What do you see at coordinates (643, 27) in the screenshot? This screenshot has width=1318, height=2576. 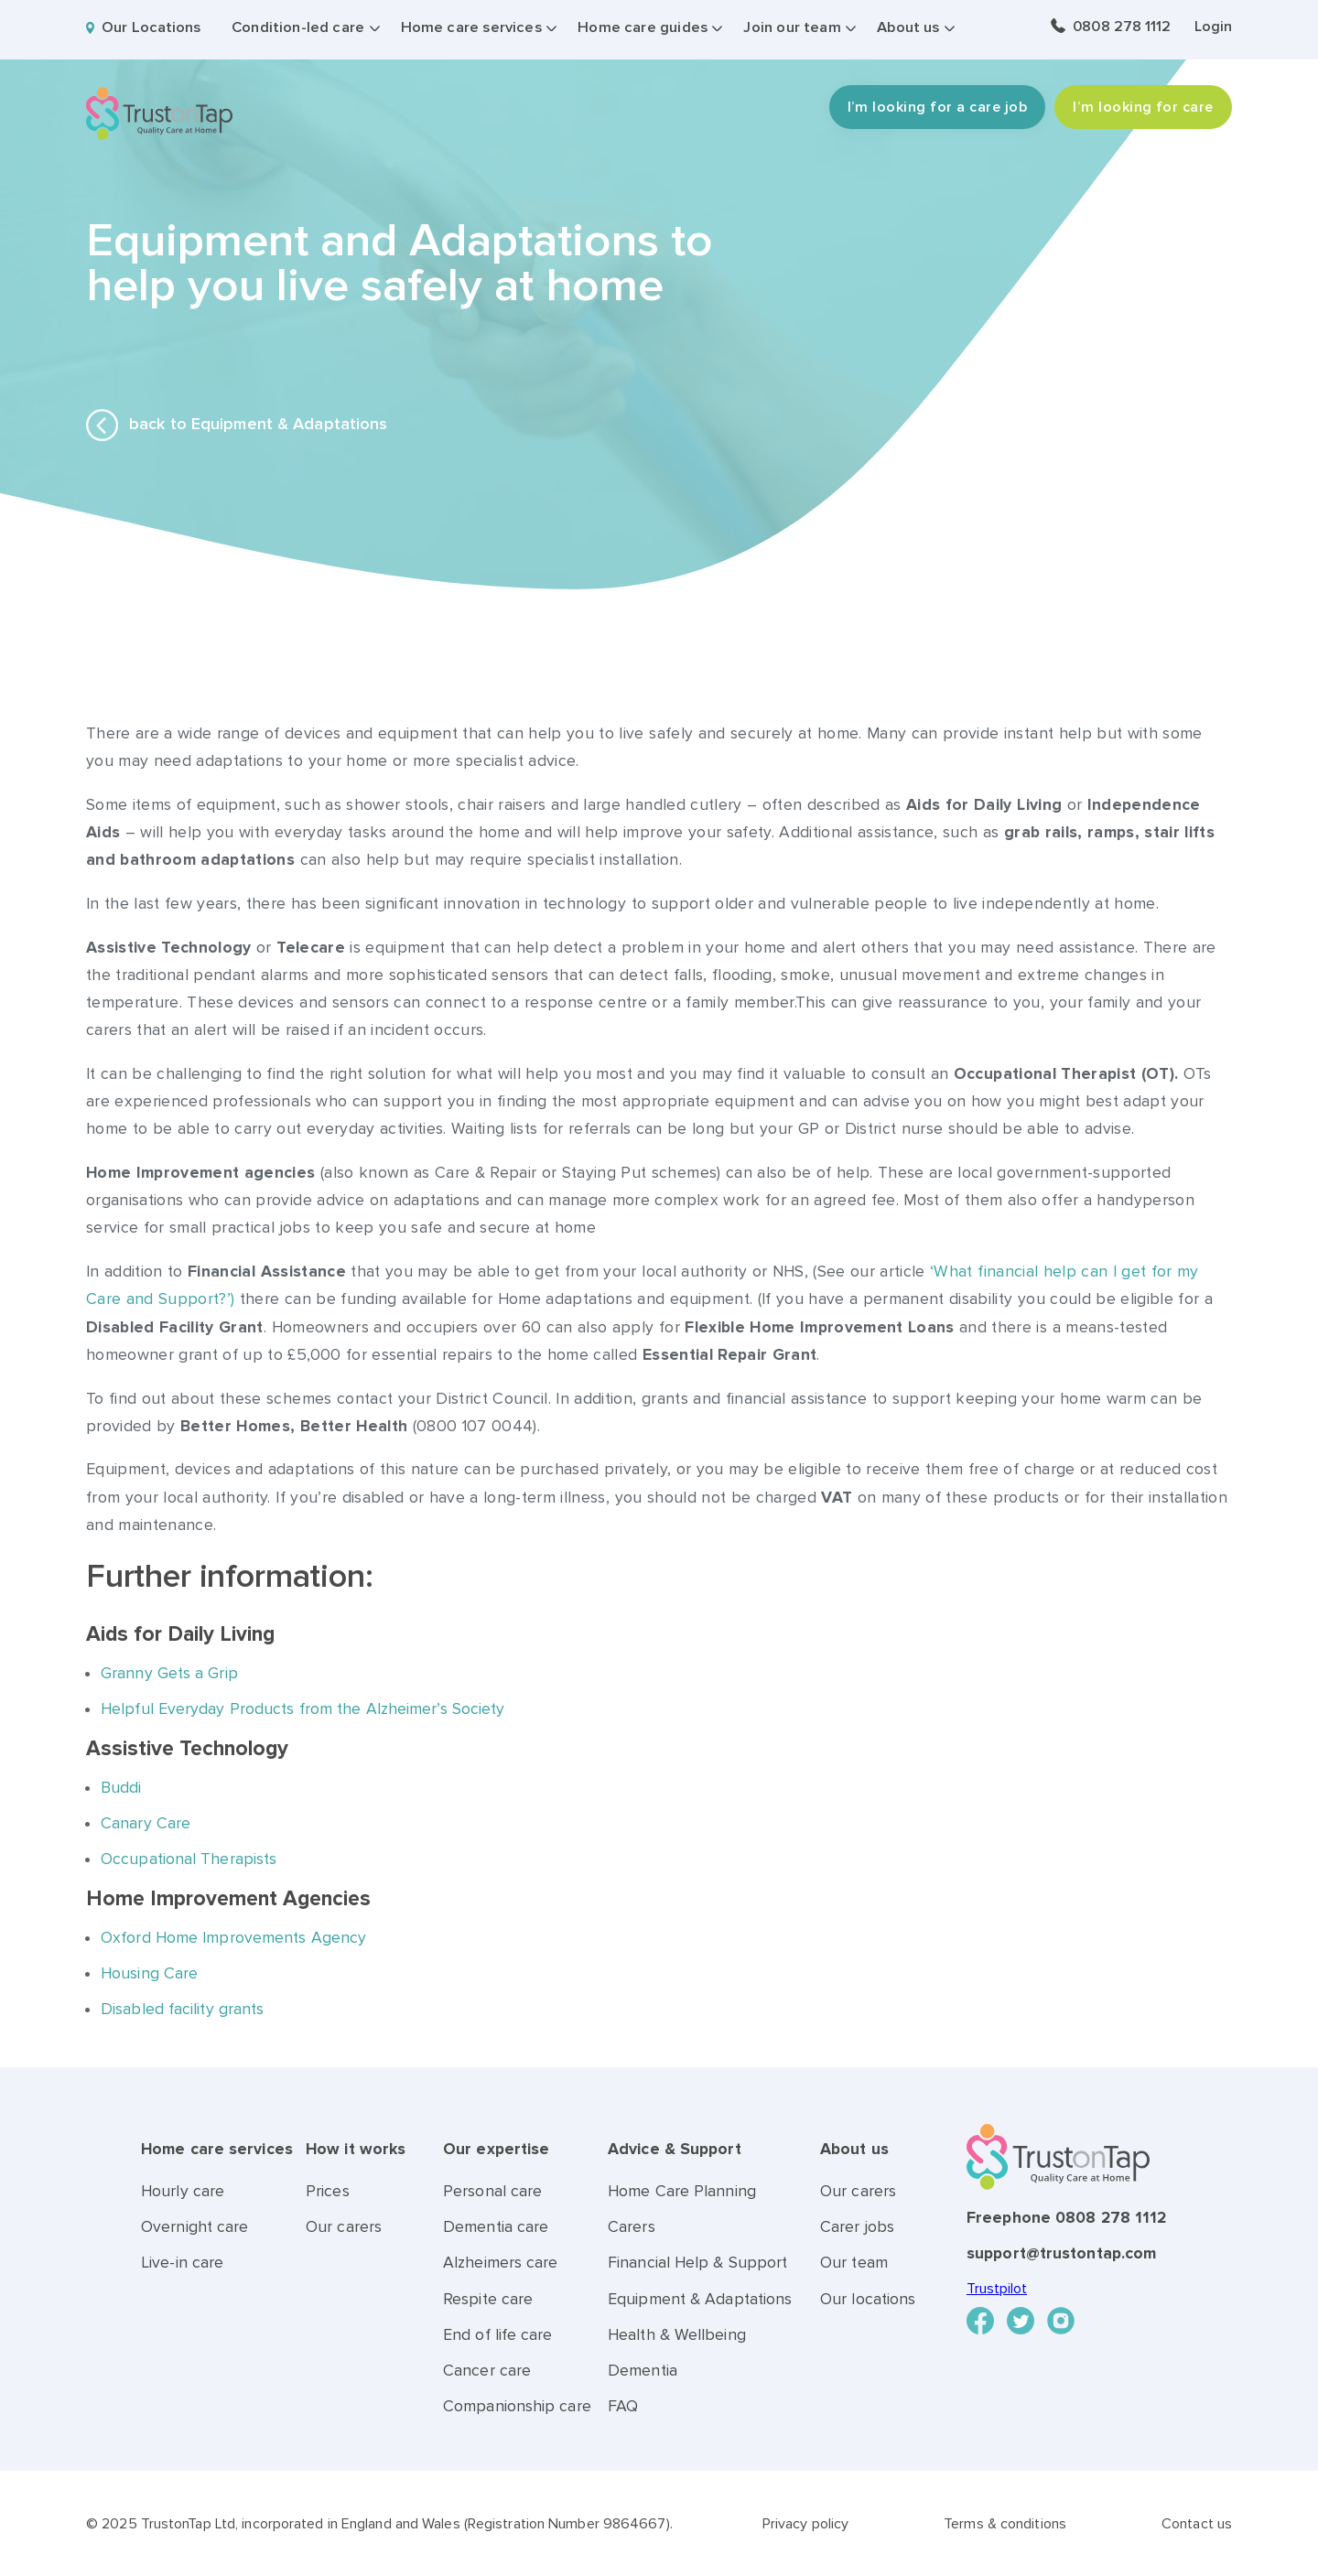 I see `Home care guides` at bounding box center [643, 27].